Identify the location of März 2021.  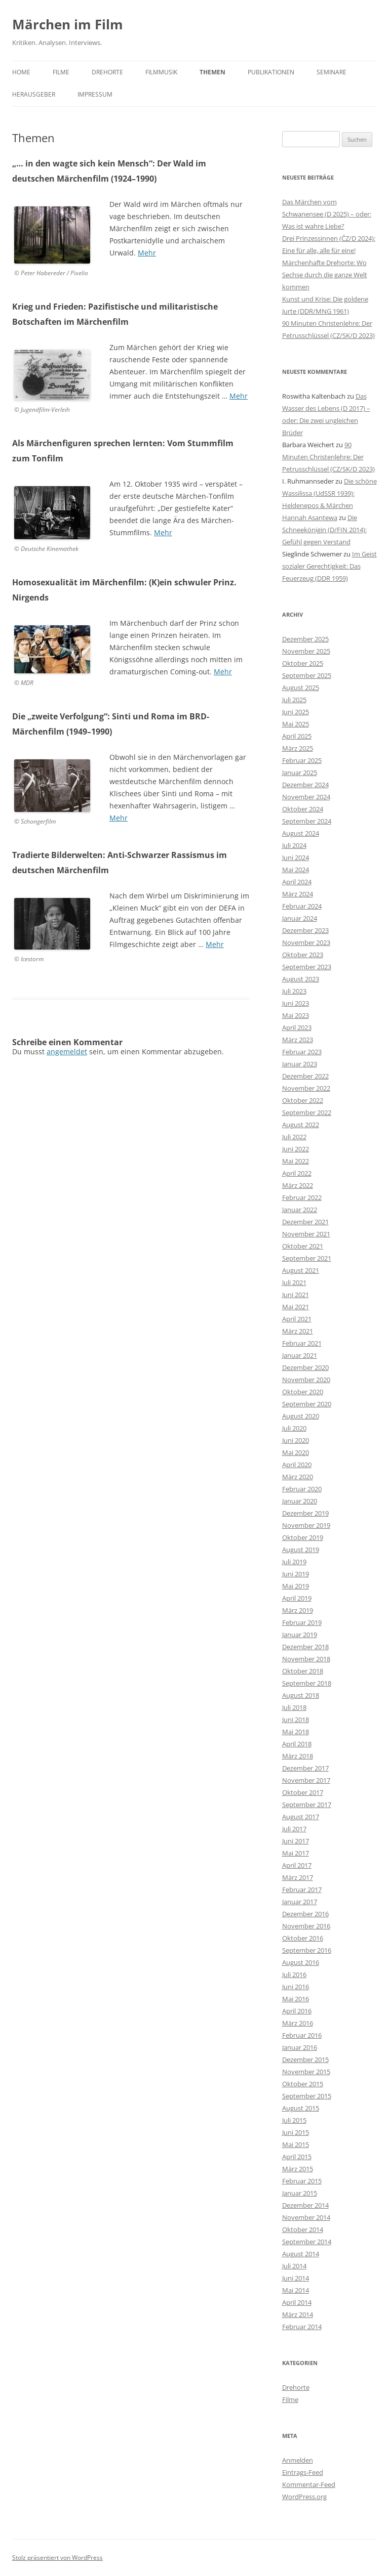
(297, 1331).